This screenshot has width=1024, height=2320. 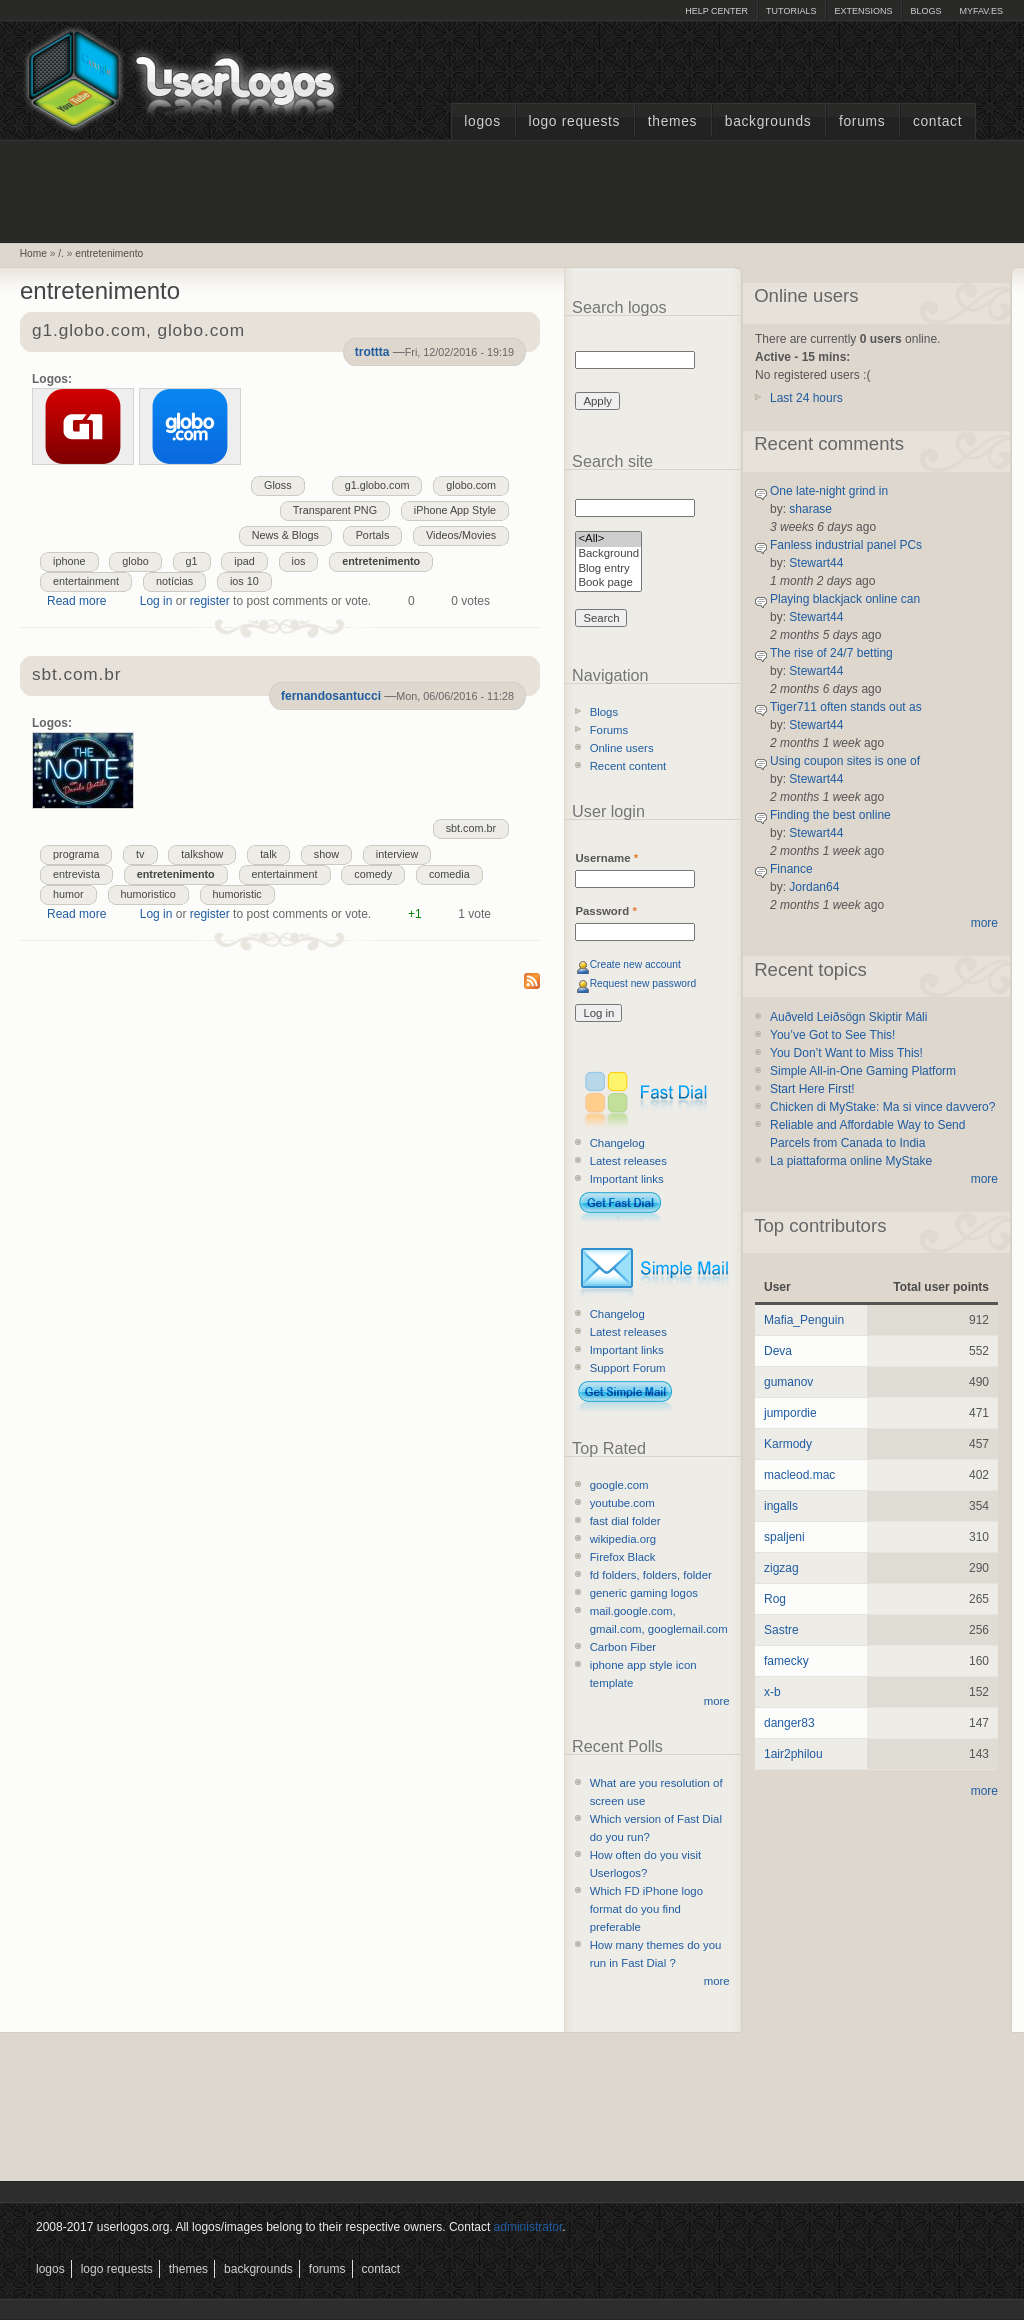 What do you see at coordinates (651, 1575) in the screenshot?
I see `fd folders, folders, folder` at bounding box center [651, 1575].